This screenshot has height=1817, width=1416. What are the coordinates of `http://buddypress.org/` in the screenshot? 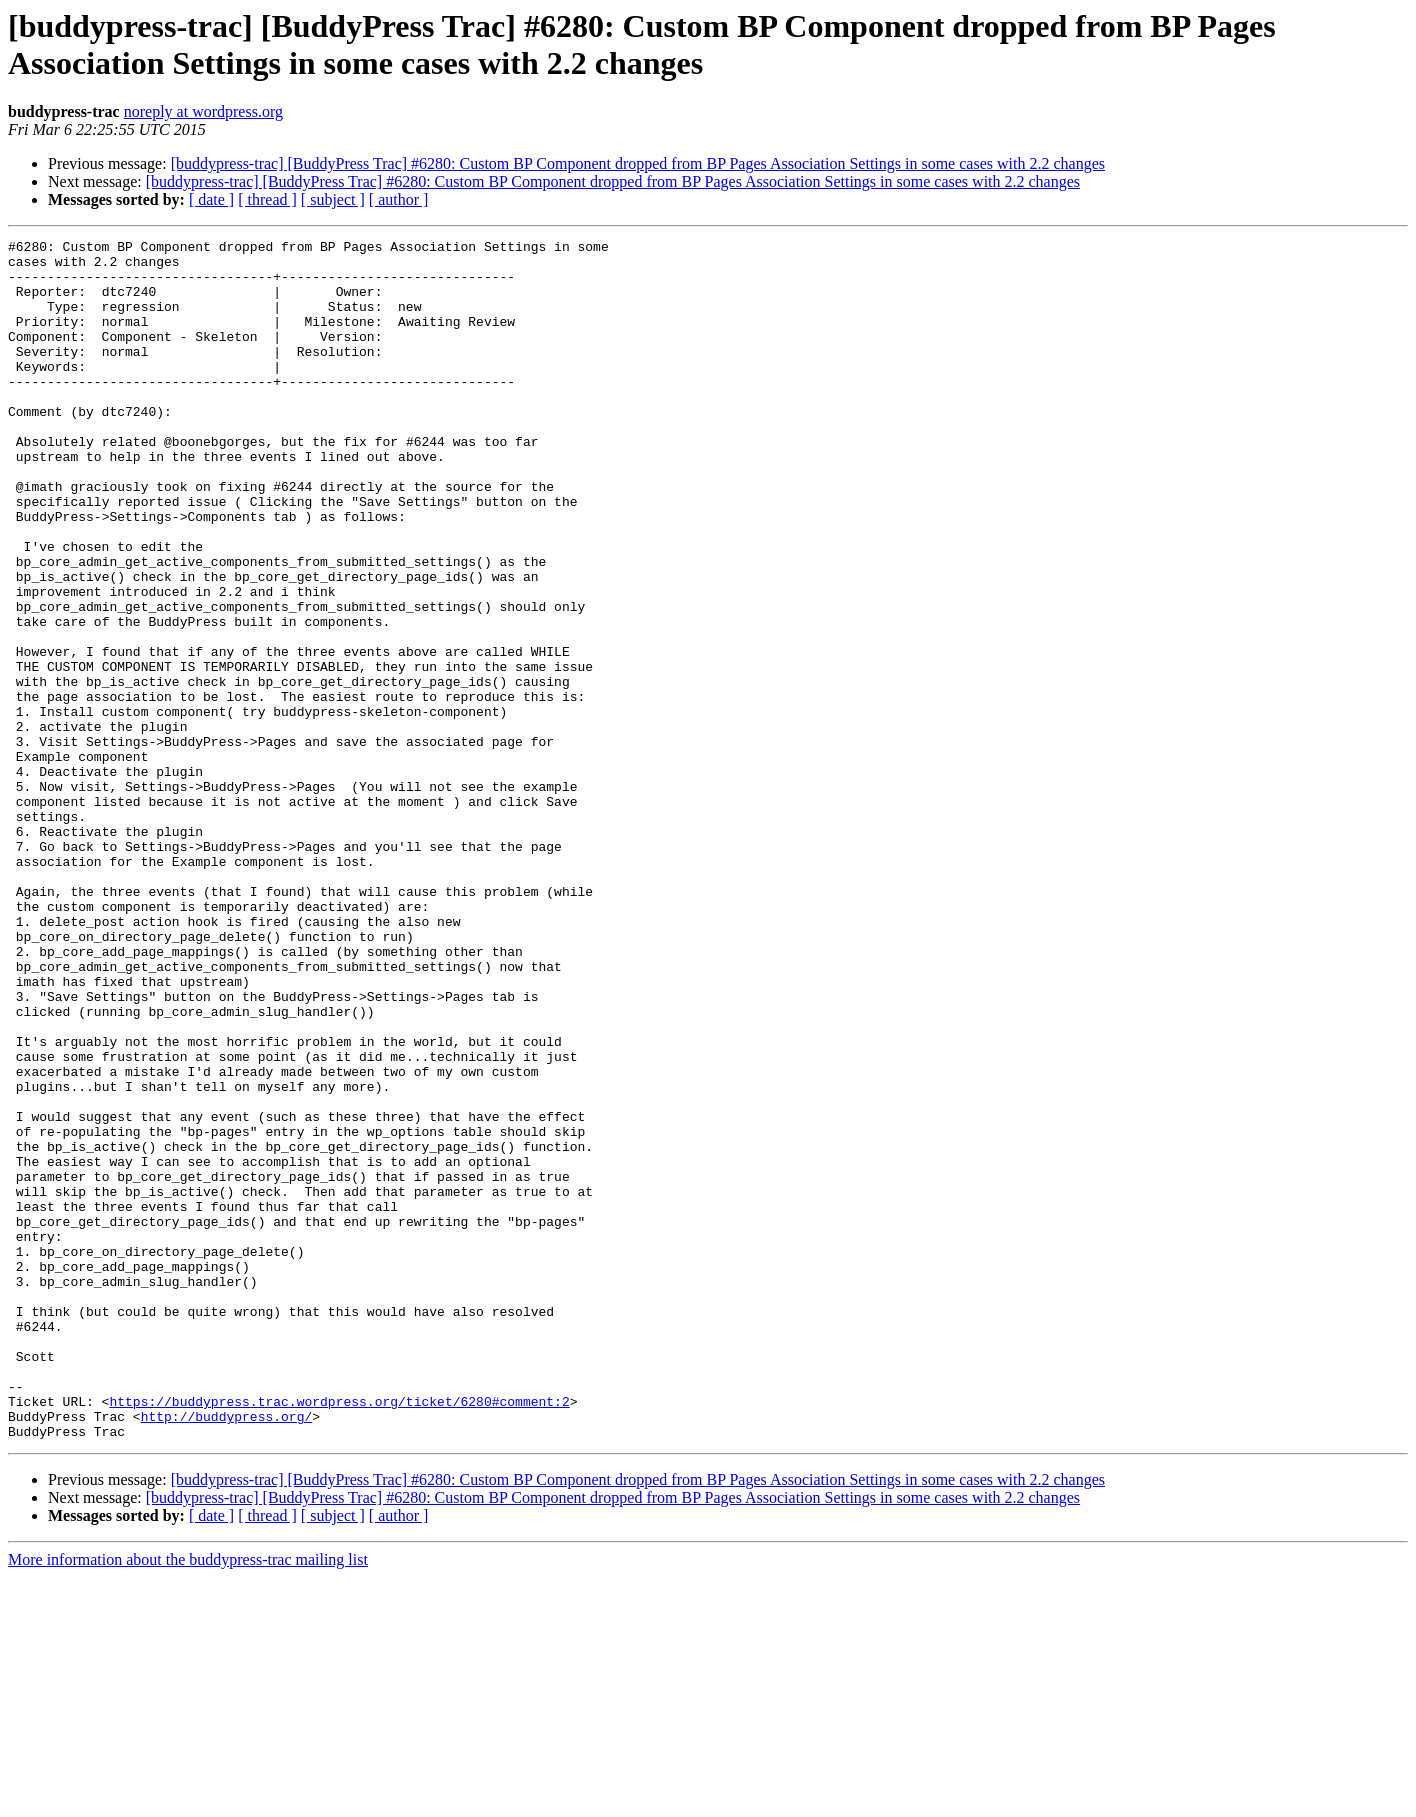 It's located at (227, 1653).